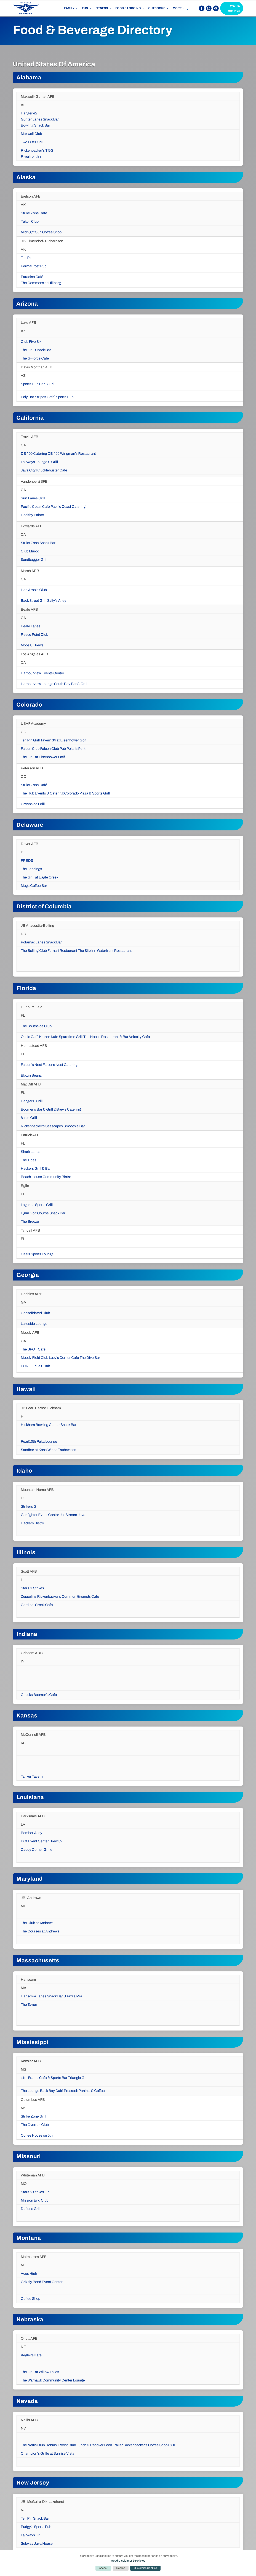 This screenshot has height=2576, width=256. What do you see at coordinates (33, 2116) in the screenshot?
I see `Strike Zone Grill` at bounding box center [33, 2116].